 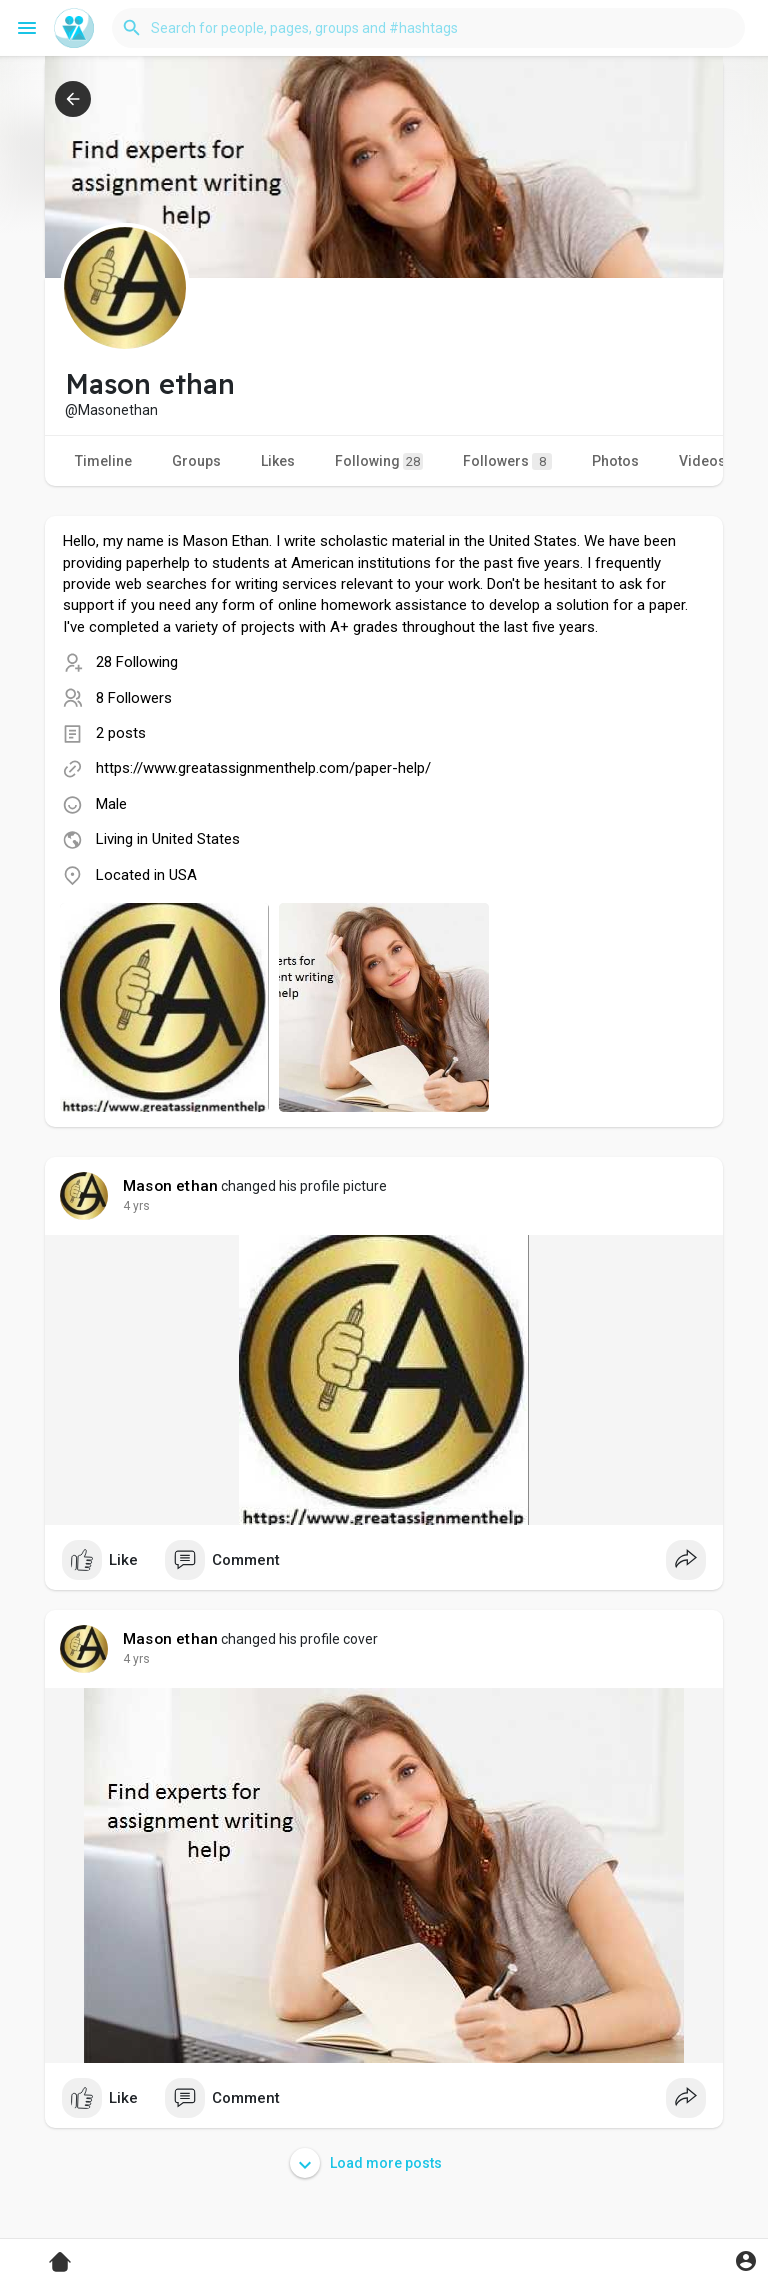 What do you see at coordinates (615, 461) in the screenshot?
I see `Photos` at bounding box center [615, 461].